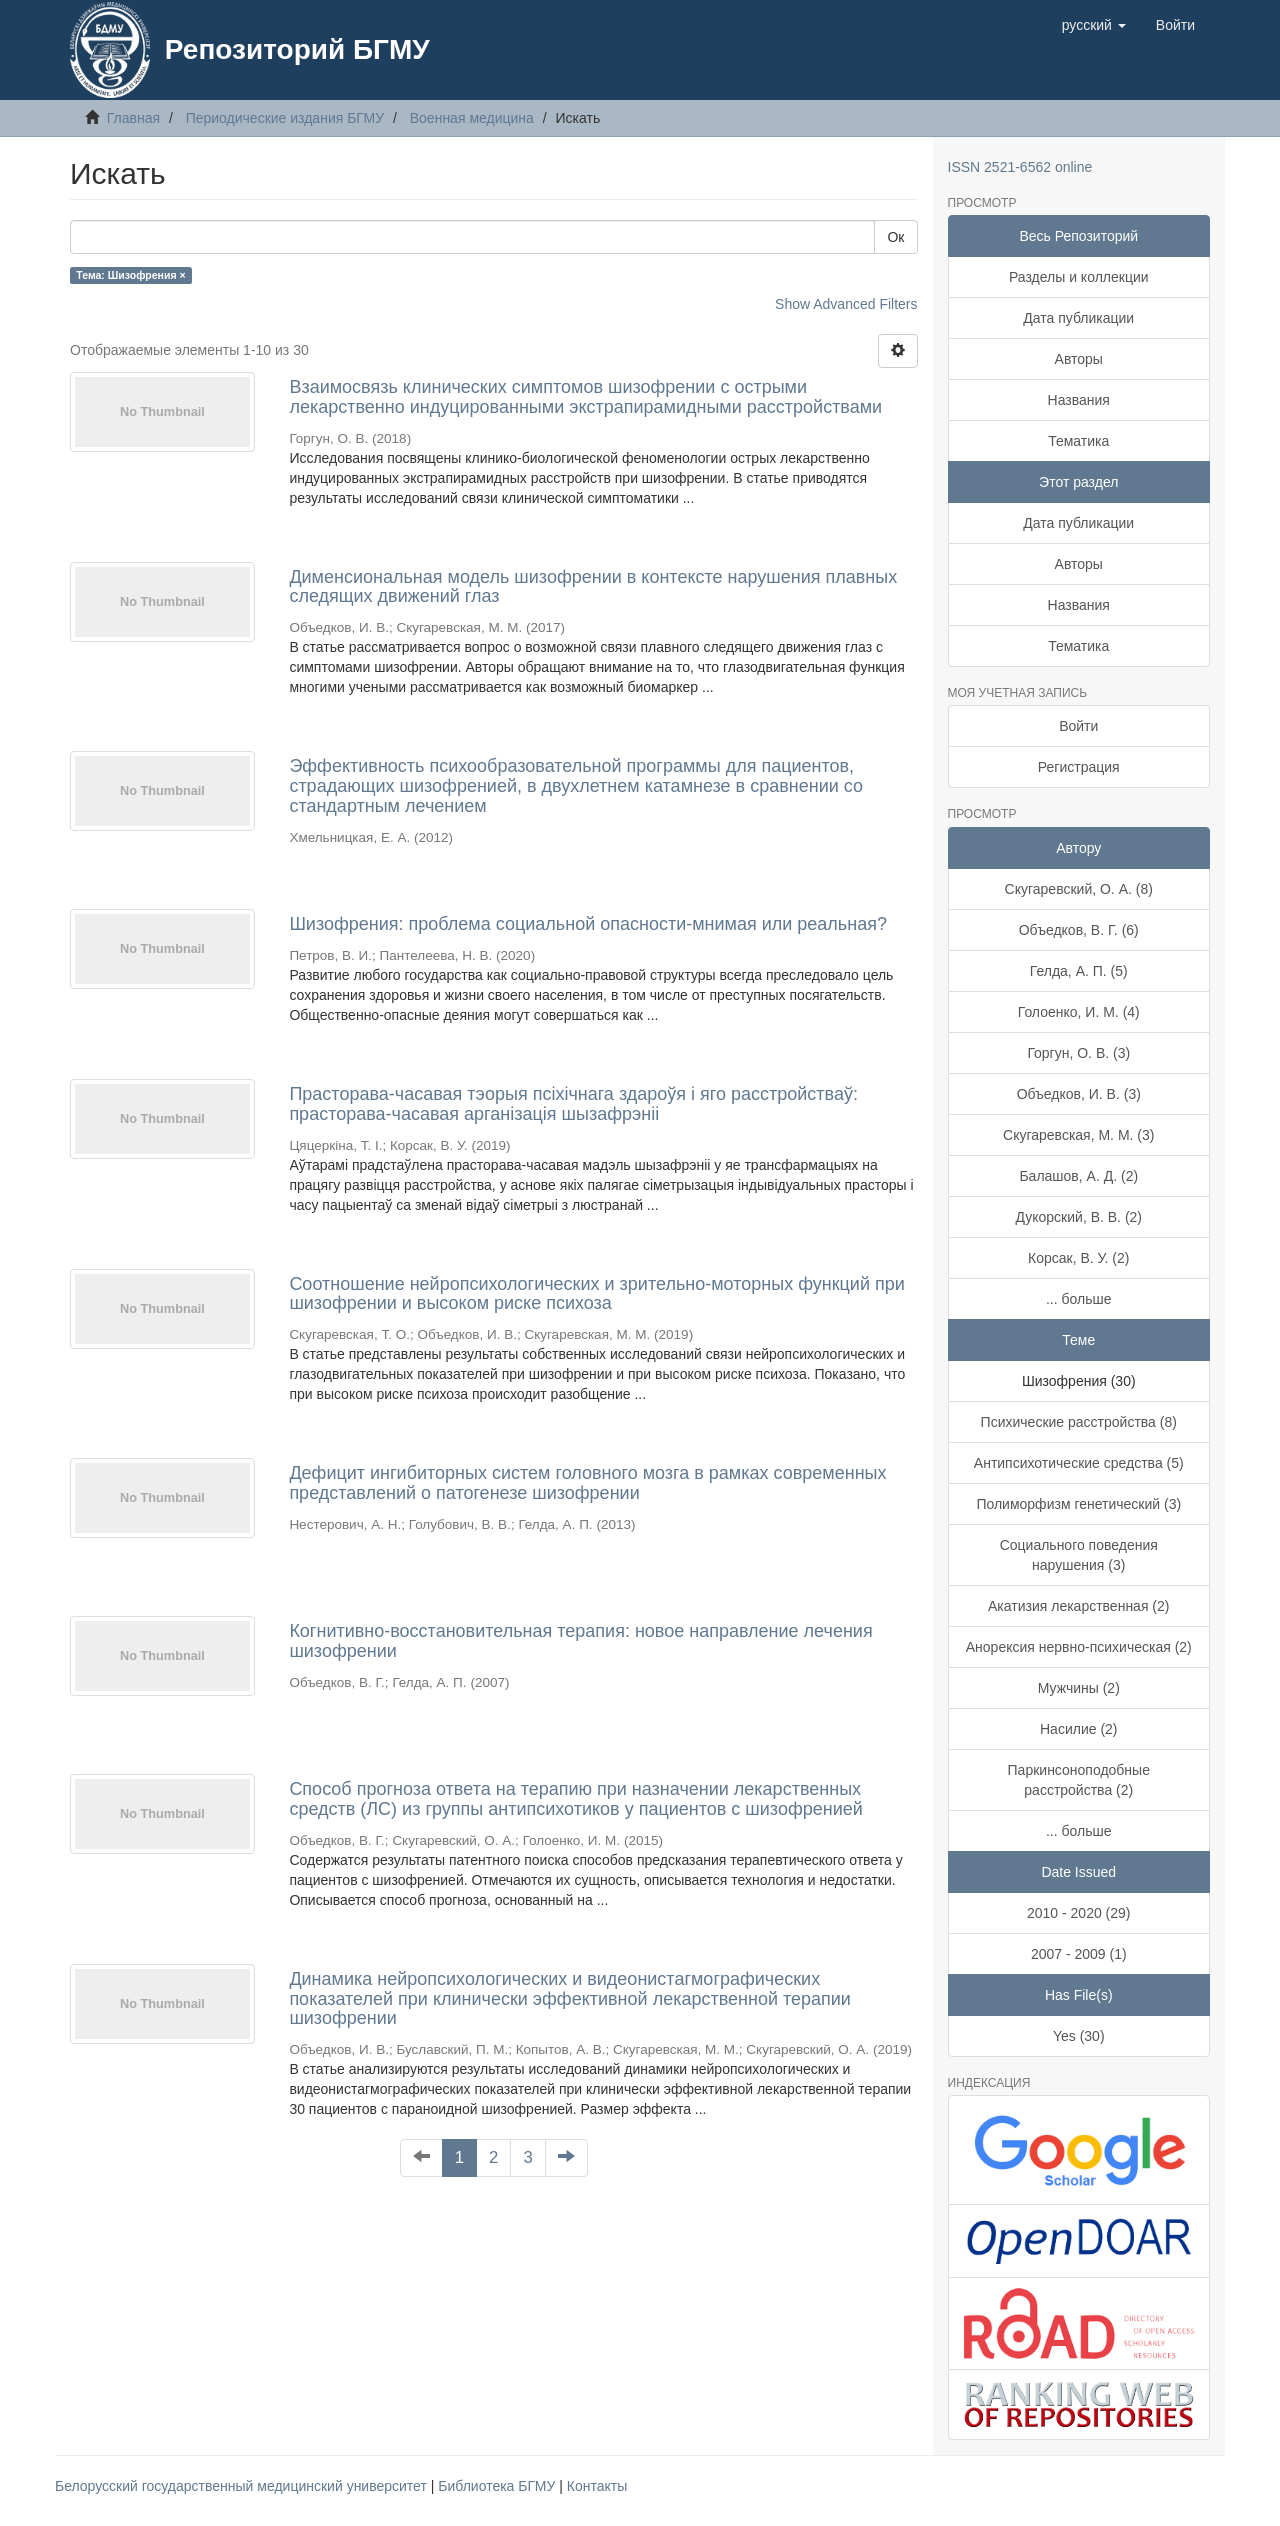 Image resolution: width=1280 pixels, height=2526 pixels. Describe the element at coordinates (1079, 1012) in the screenshot. I see `Голоенко, И. М. (4)` at that location.